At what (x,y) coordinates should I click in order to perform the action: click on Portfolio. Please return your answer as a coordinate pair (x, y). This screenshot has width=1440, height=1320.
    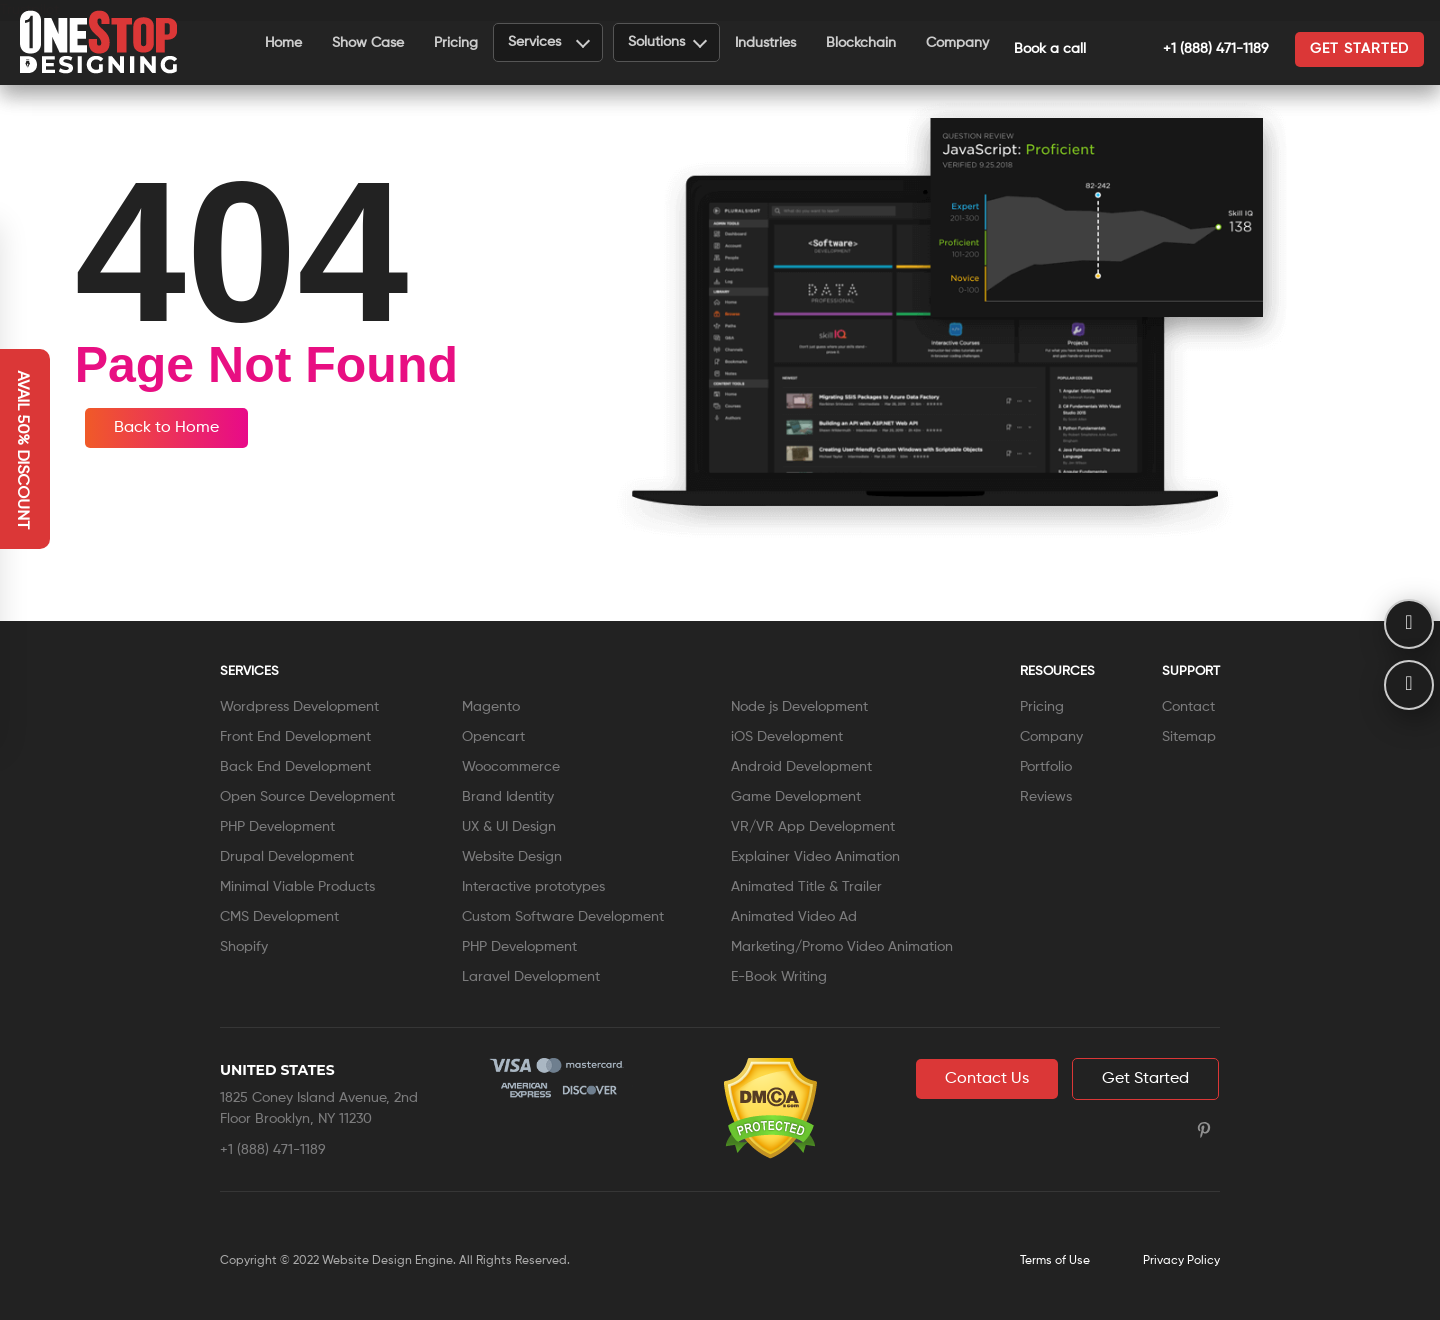
    Looking at the image, I should click on (1046, 767).